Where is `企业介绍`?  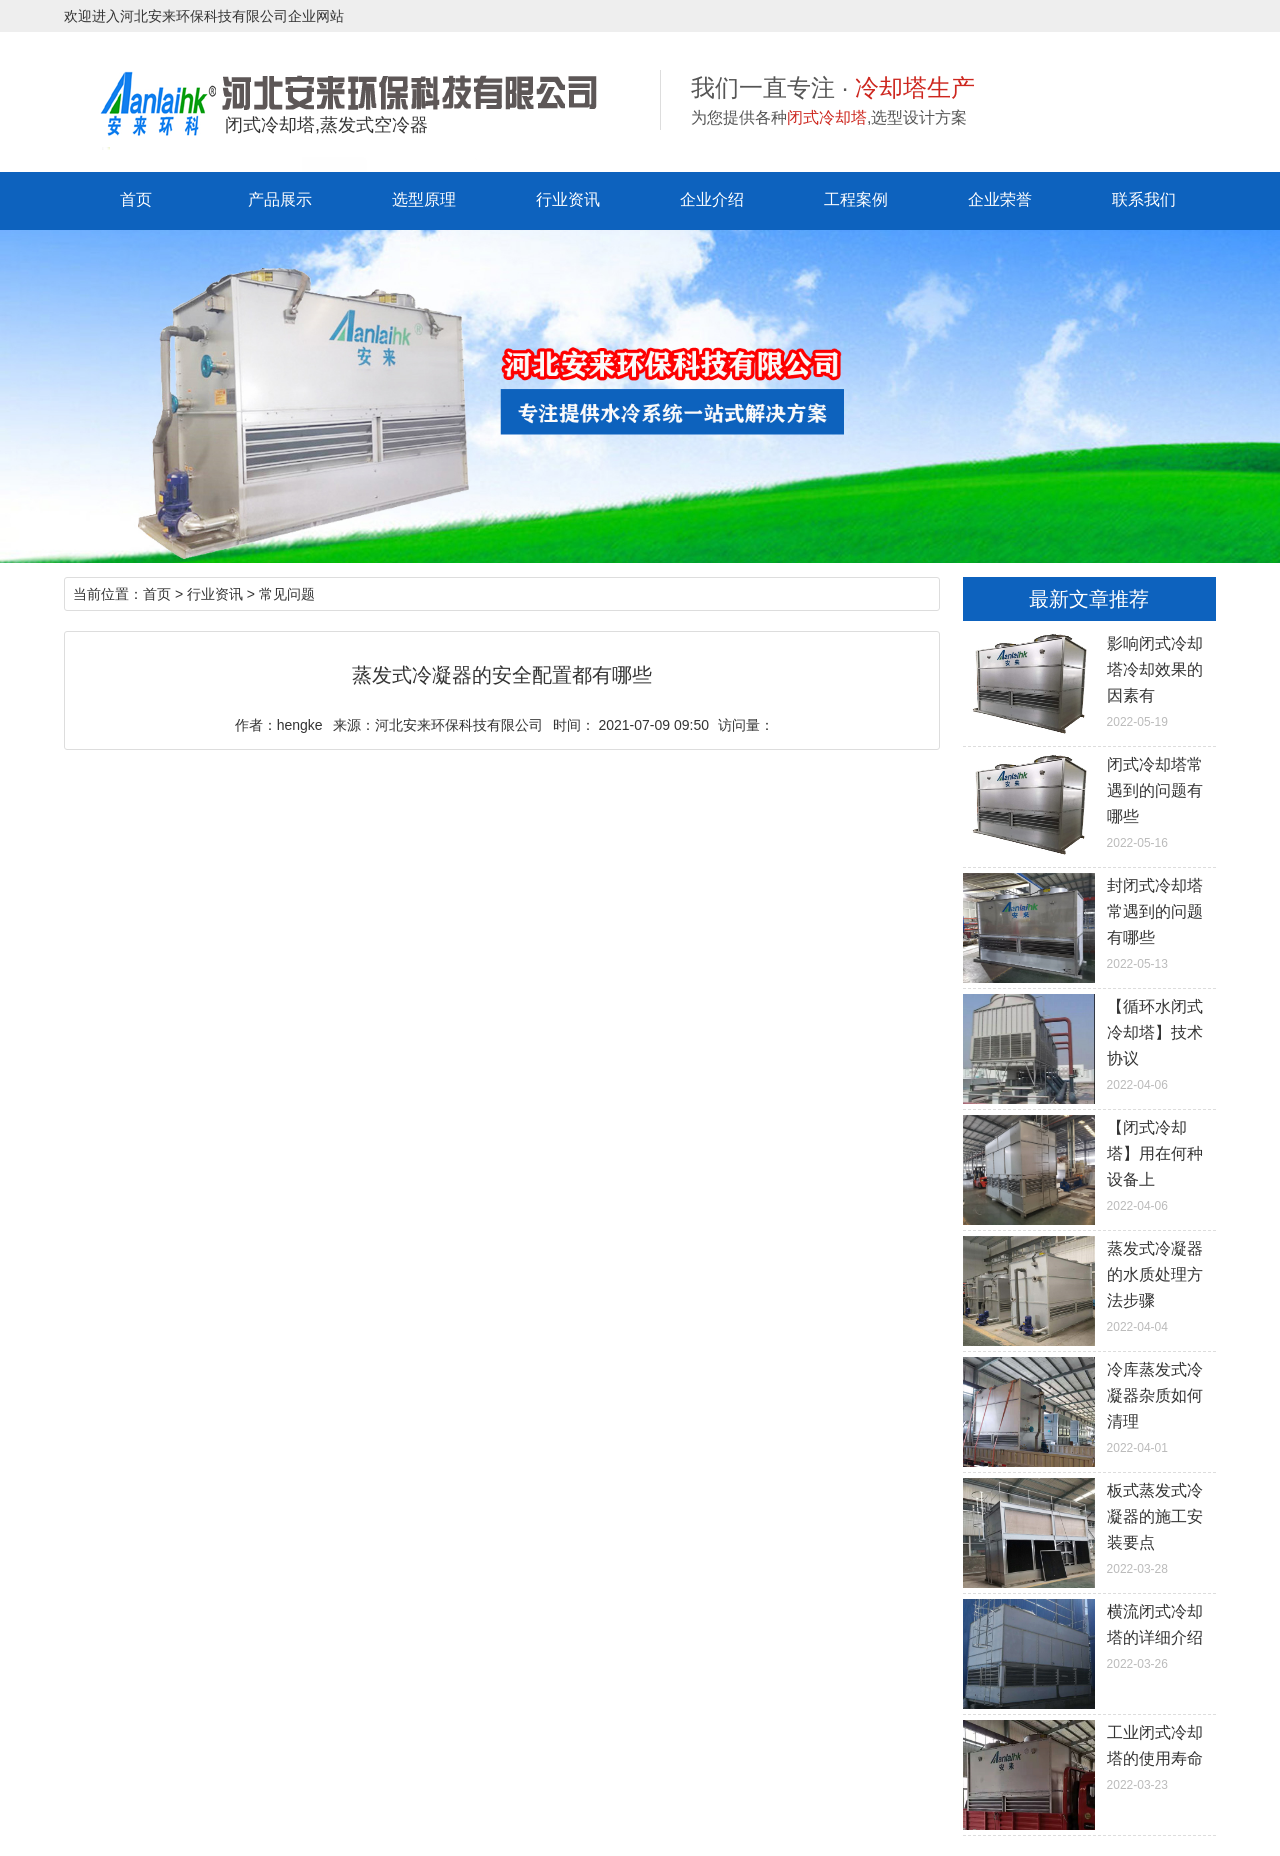
企业介绍 is located at coordinates (712, 199).